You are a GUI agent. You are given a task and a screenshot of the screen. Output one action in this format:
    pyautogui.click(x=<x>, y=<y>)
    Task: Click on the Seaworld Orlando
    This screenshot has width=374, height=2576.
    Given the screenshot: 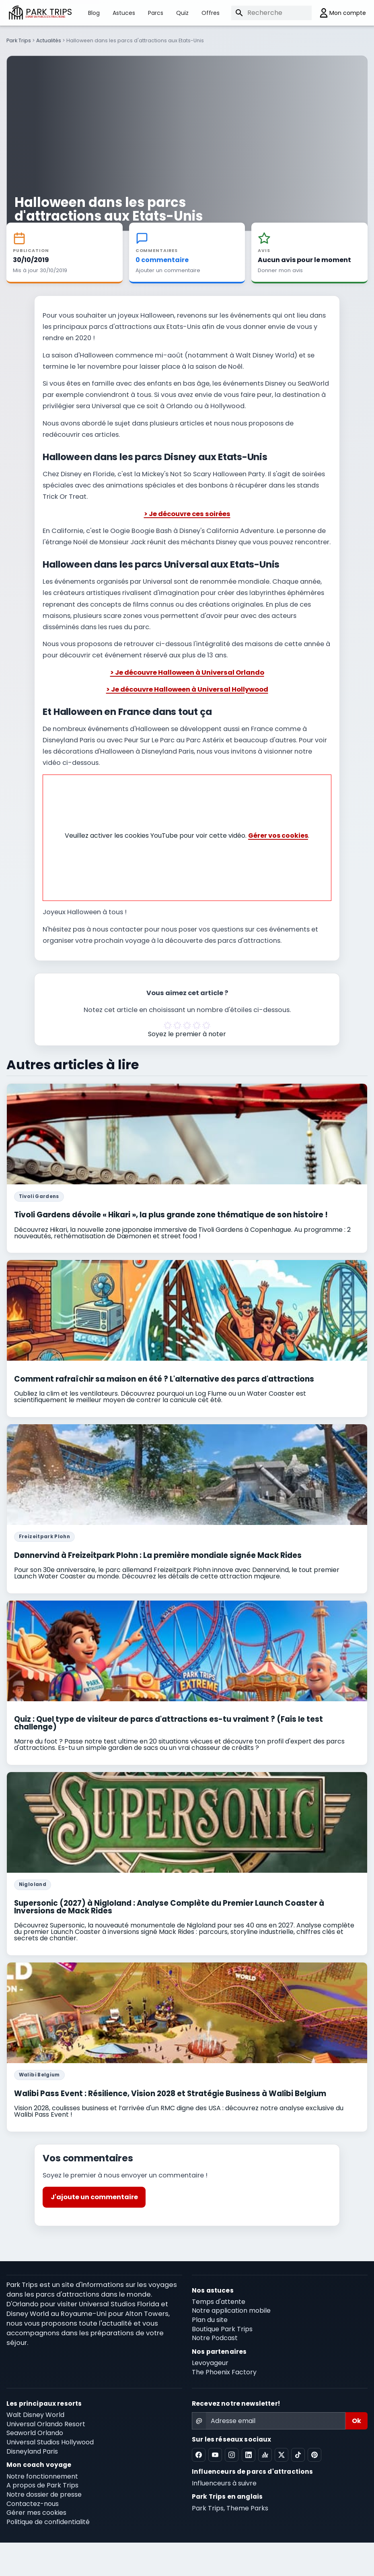 What is the action you would take?
    pyautogui.click(x=34, y=2431)
    